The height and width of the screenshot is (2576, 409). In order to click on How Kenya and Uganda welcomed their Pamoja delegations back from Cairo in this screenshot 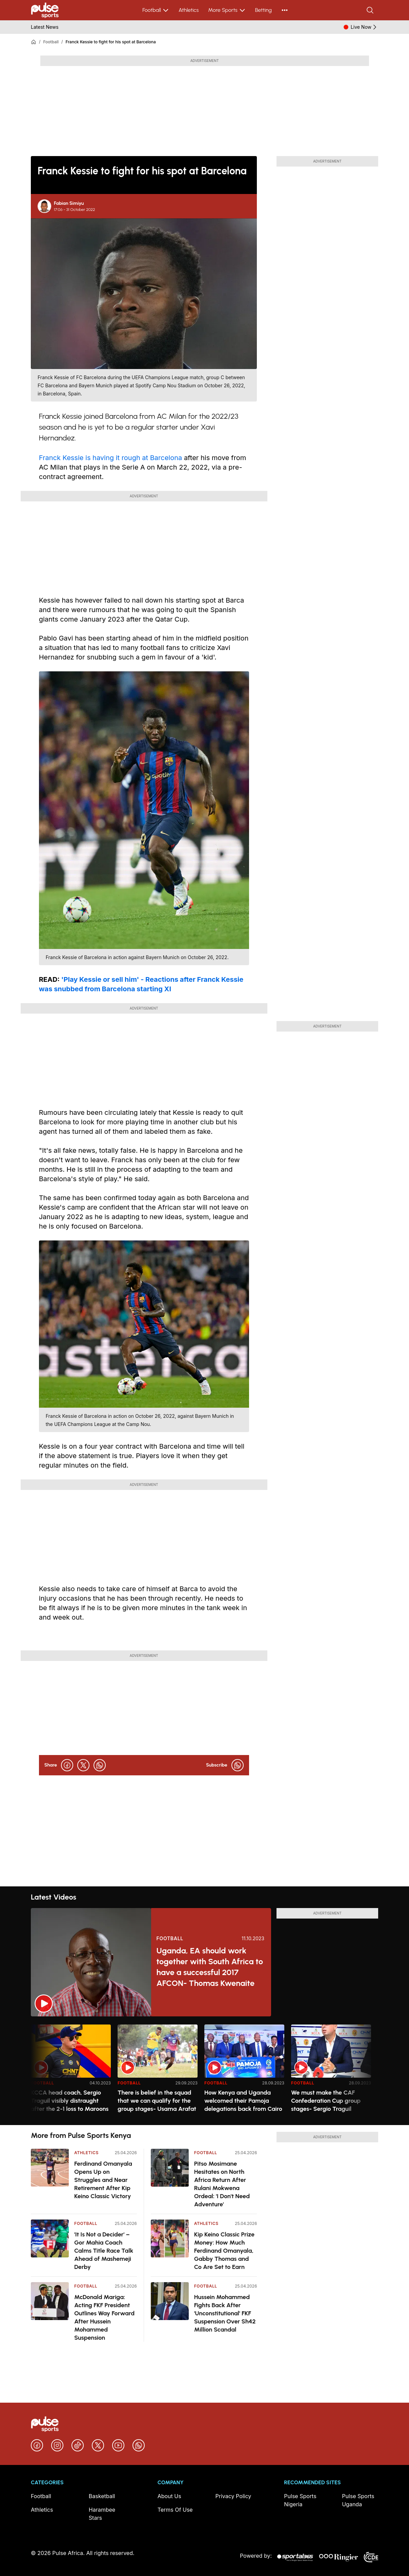, I will do `click(243, 2101)`.